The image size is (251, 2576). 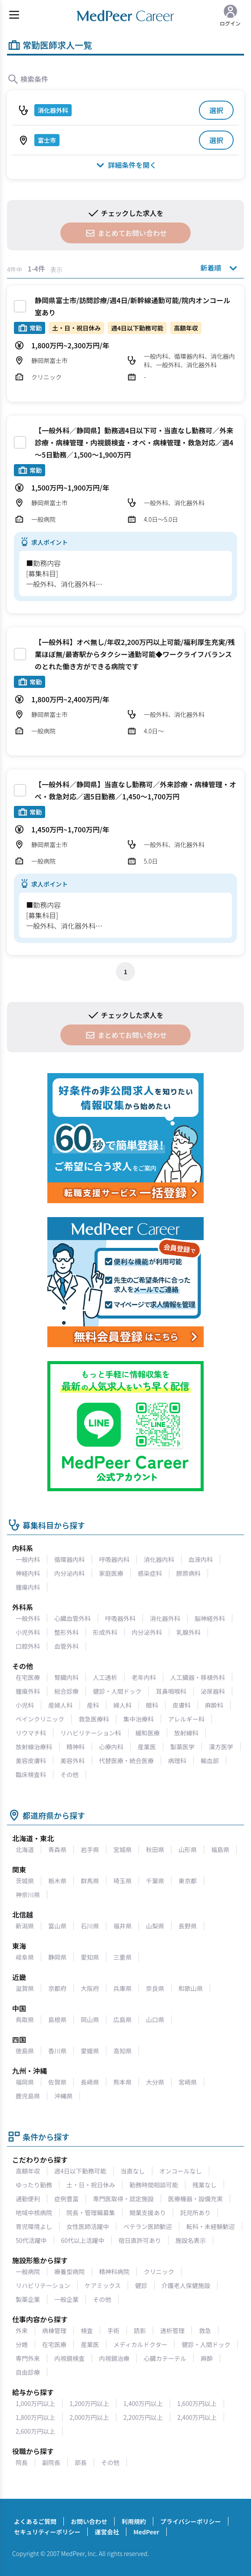 What do you see at coordinates (111, 1746) in the screenshot?
I see `心療内科` at bounding box center [111, 1746].